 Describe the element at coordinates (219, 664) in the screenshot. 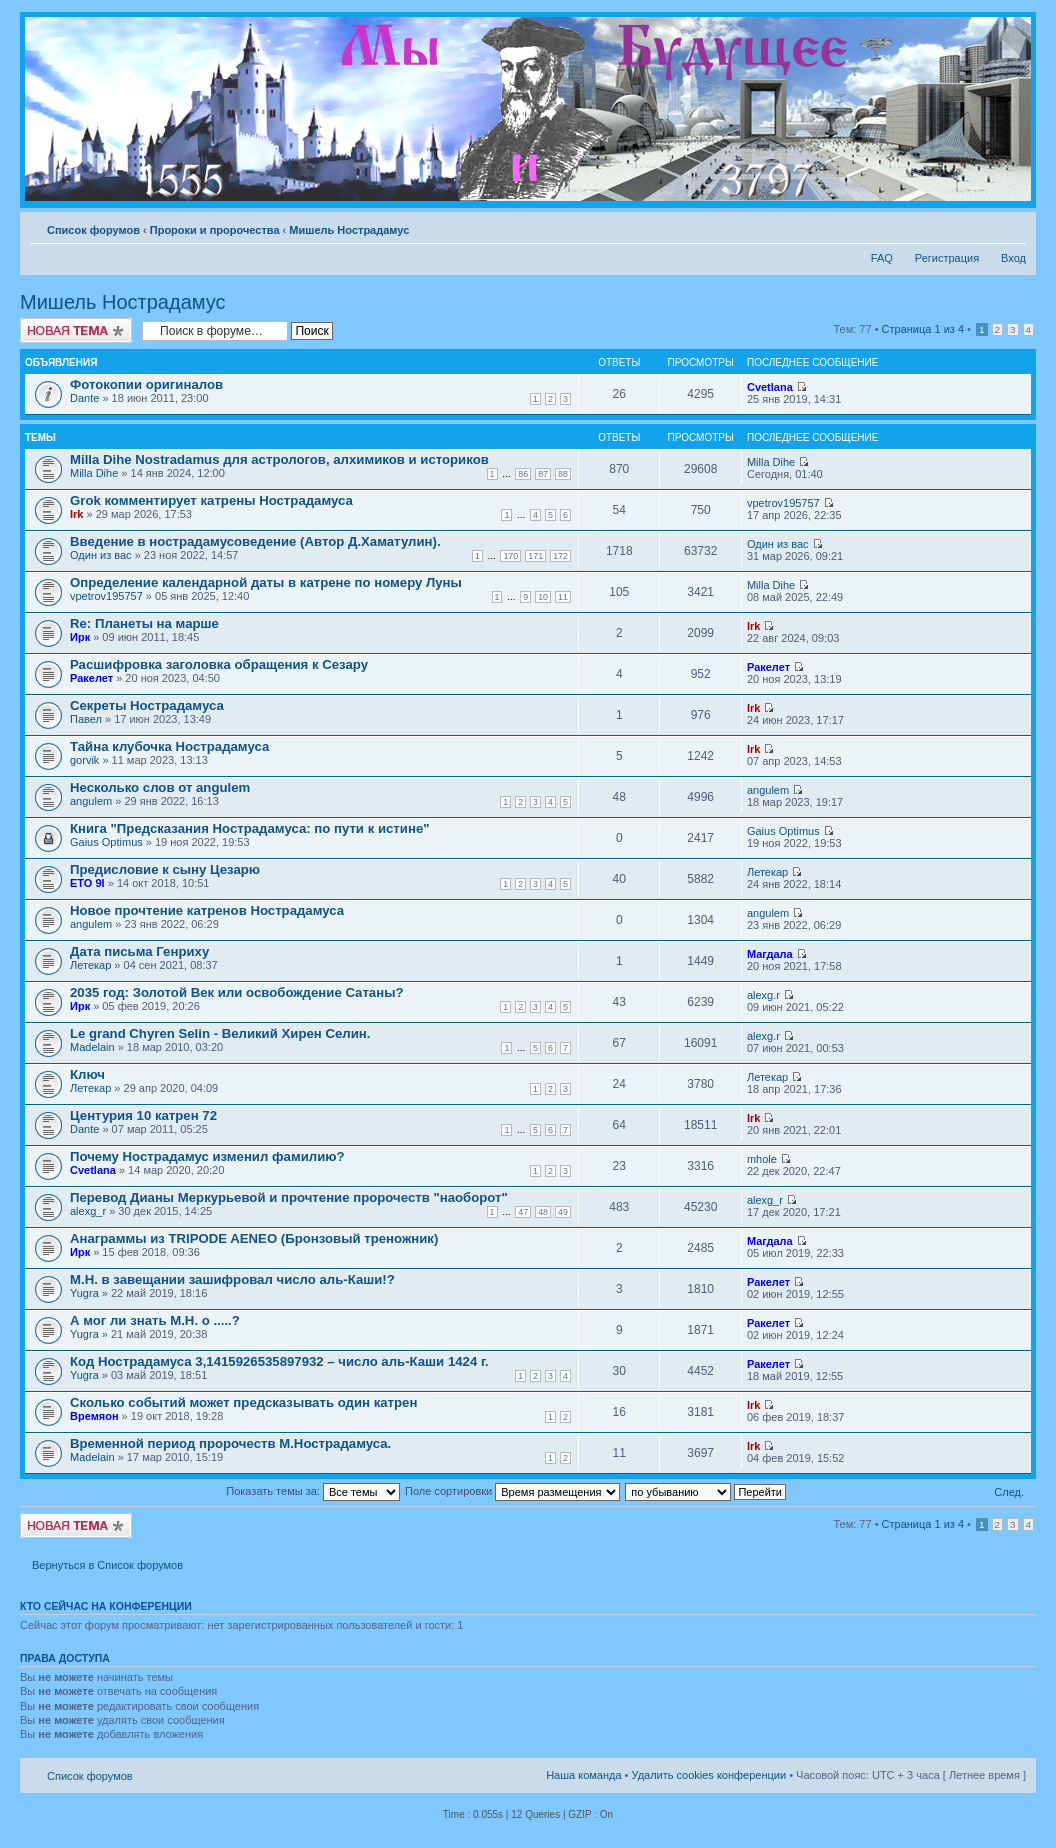

I see `Расшифровка заголовка обращения к Сезару` at that location.